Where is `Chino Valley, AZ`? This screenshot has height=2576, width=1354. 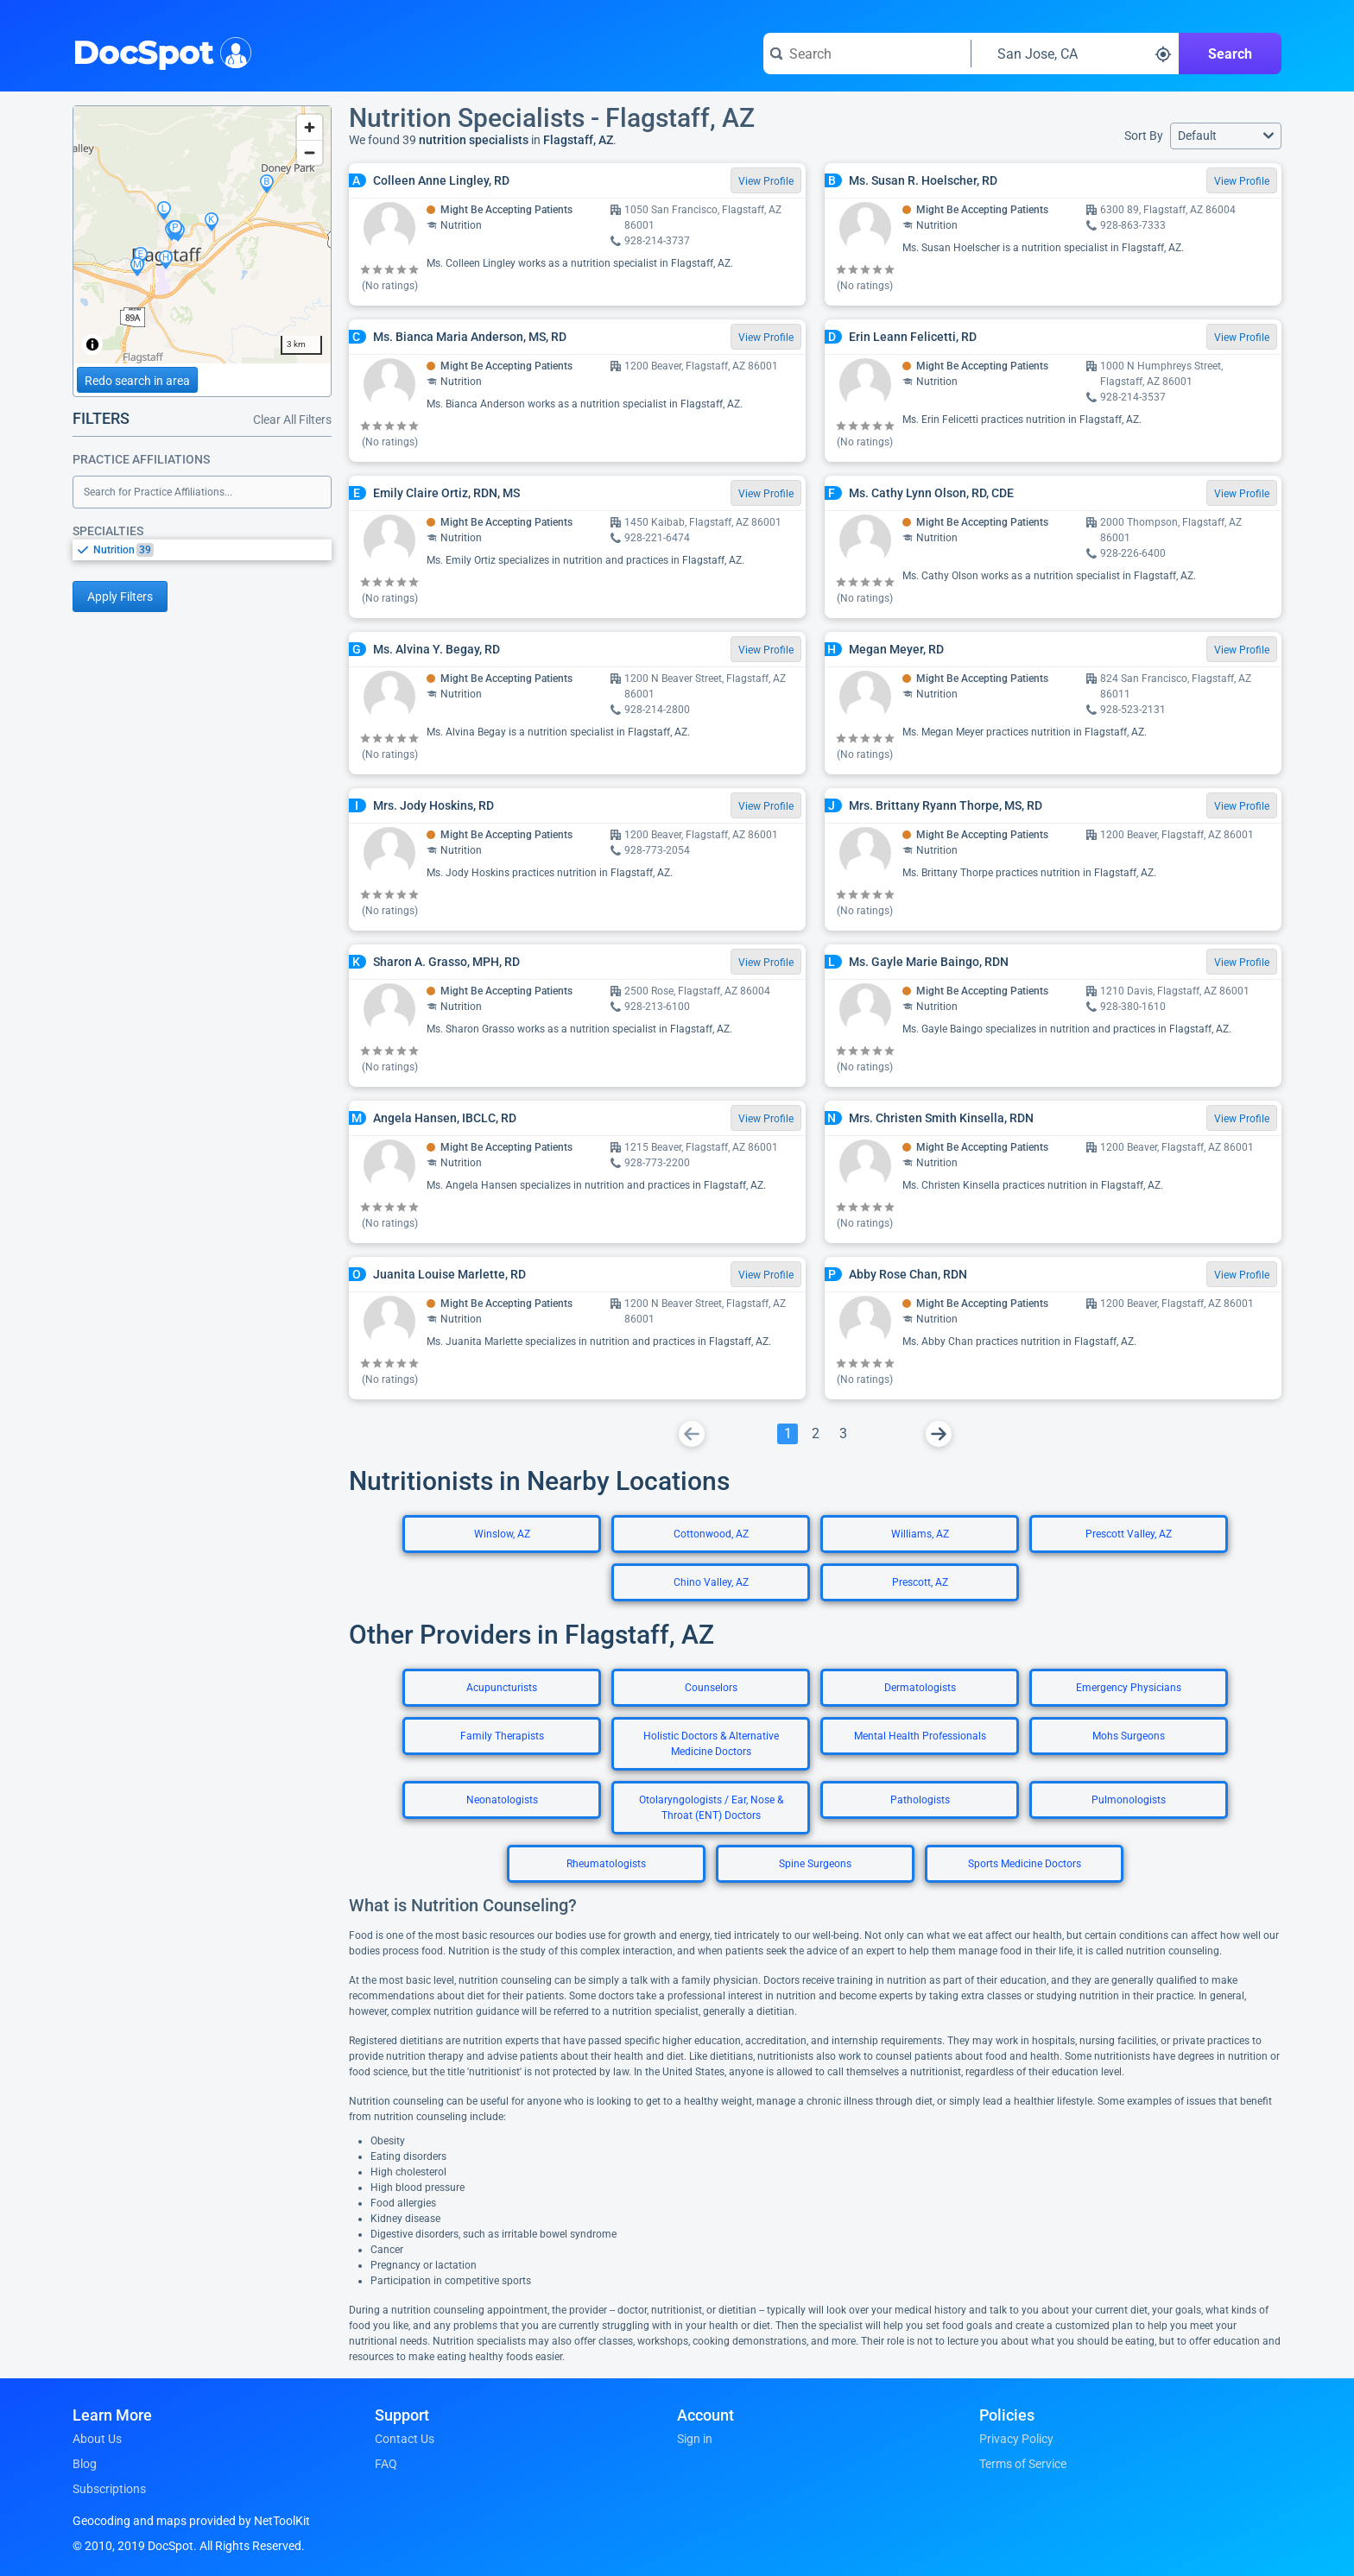
Chino Valley, AZ is located at coordinates (711, 1582).